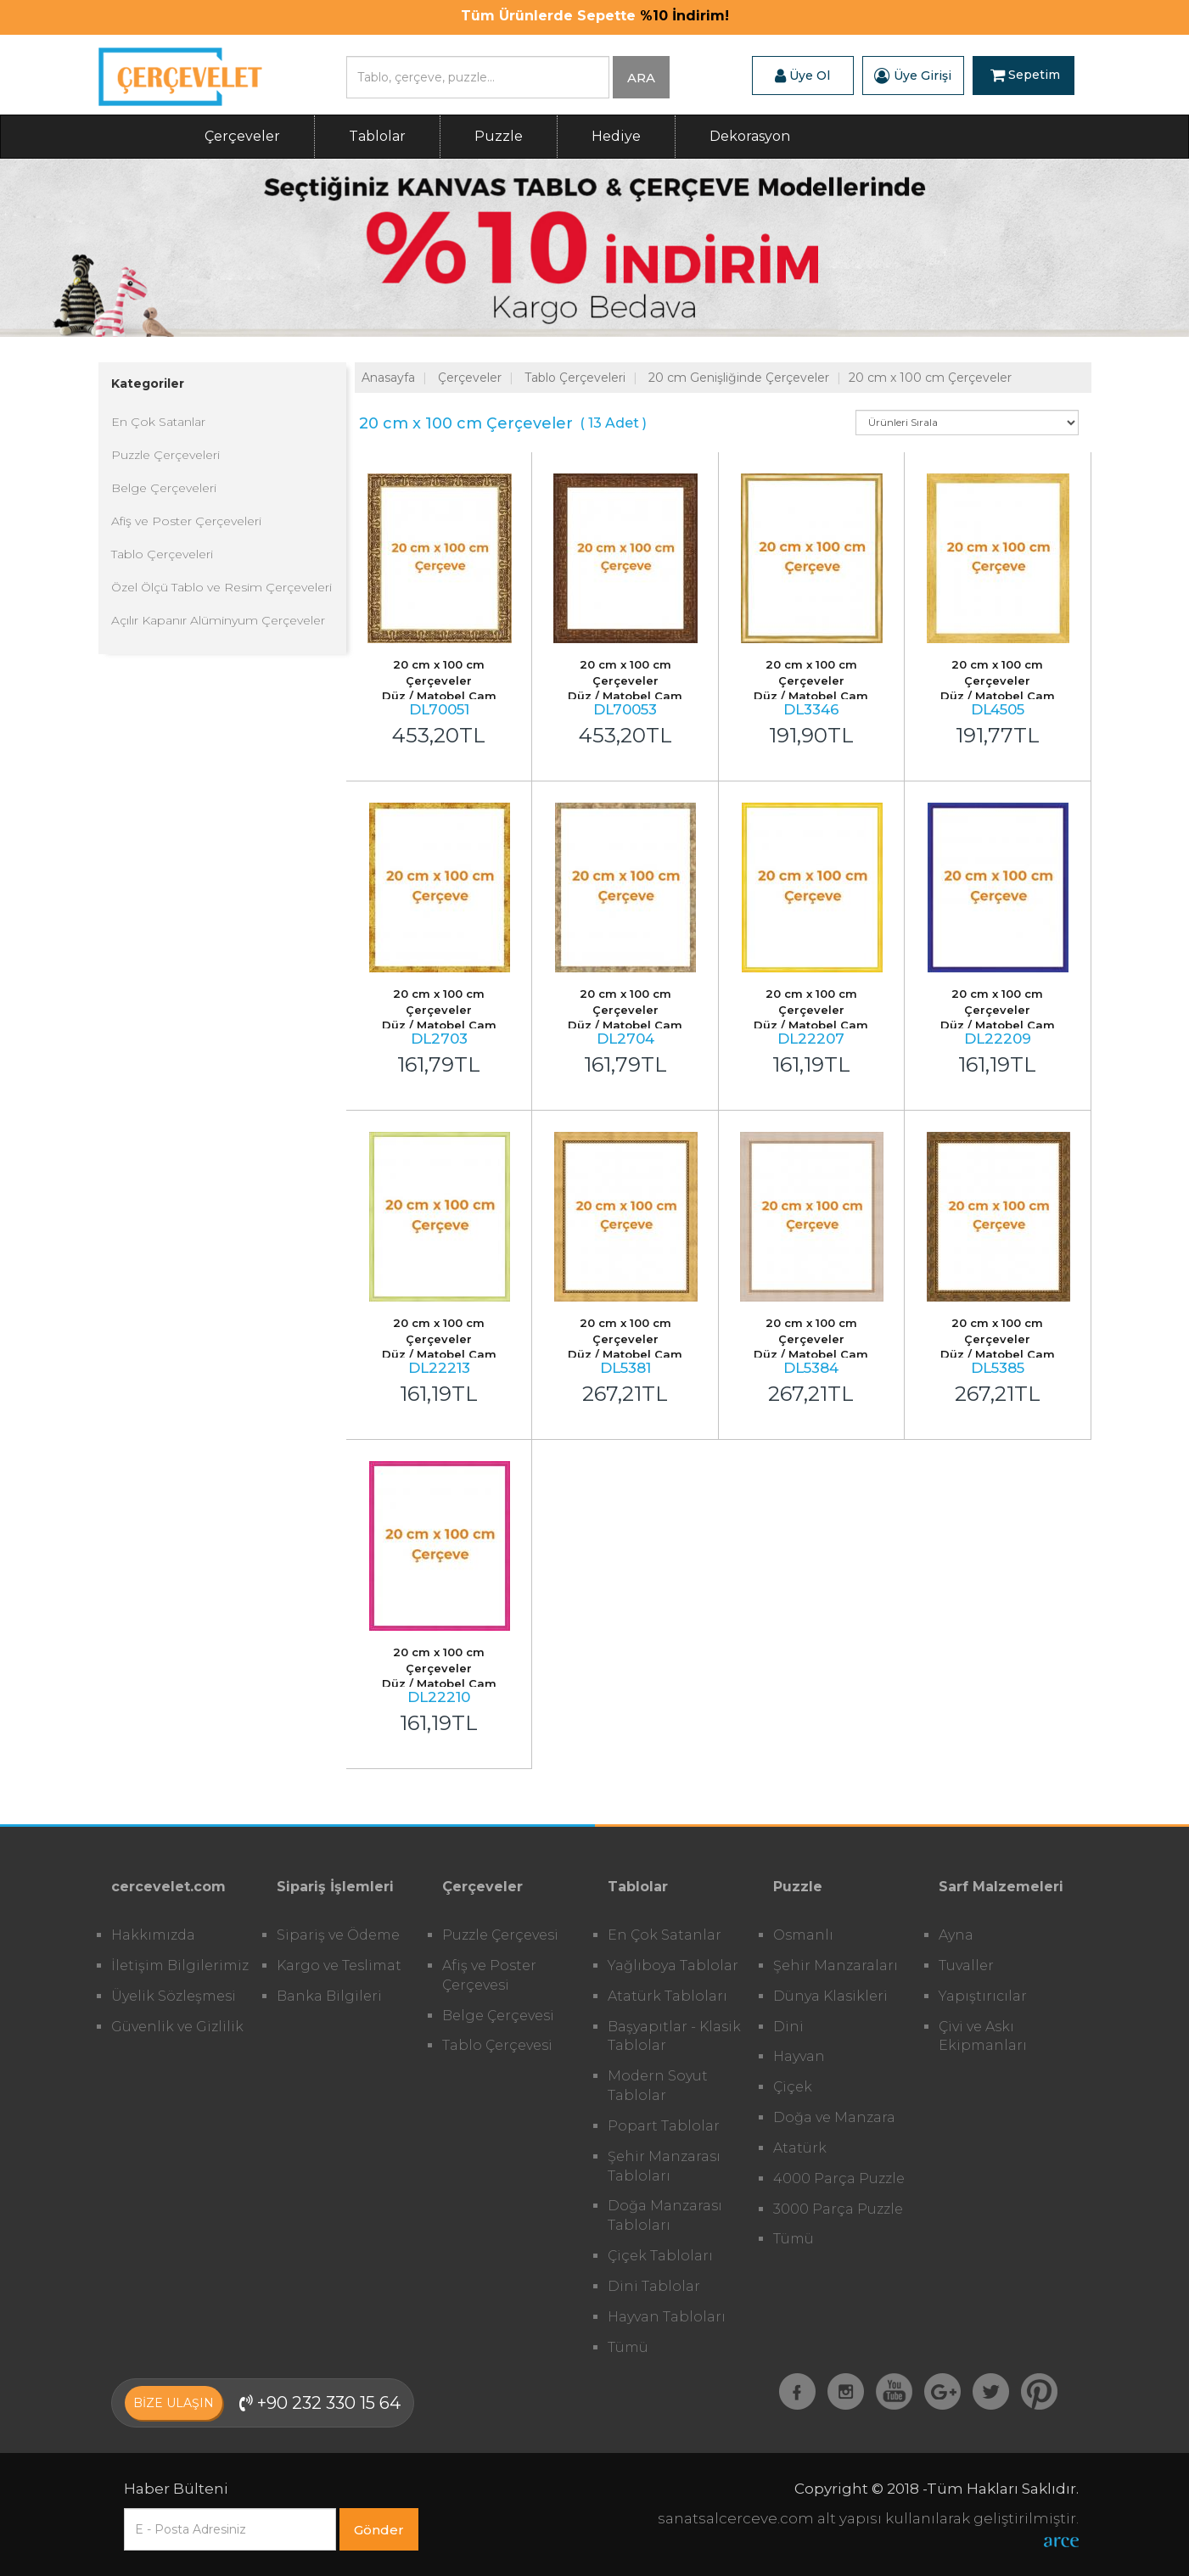 The height and width of the screenshot is (2576, 1189). Describe the element at coordinates (830, 1996) in the screenshot. I see `Dünya Klasikleri` at that location.